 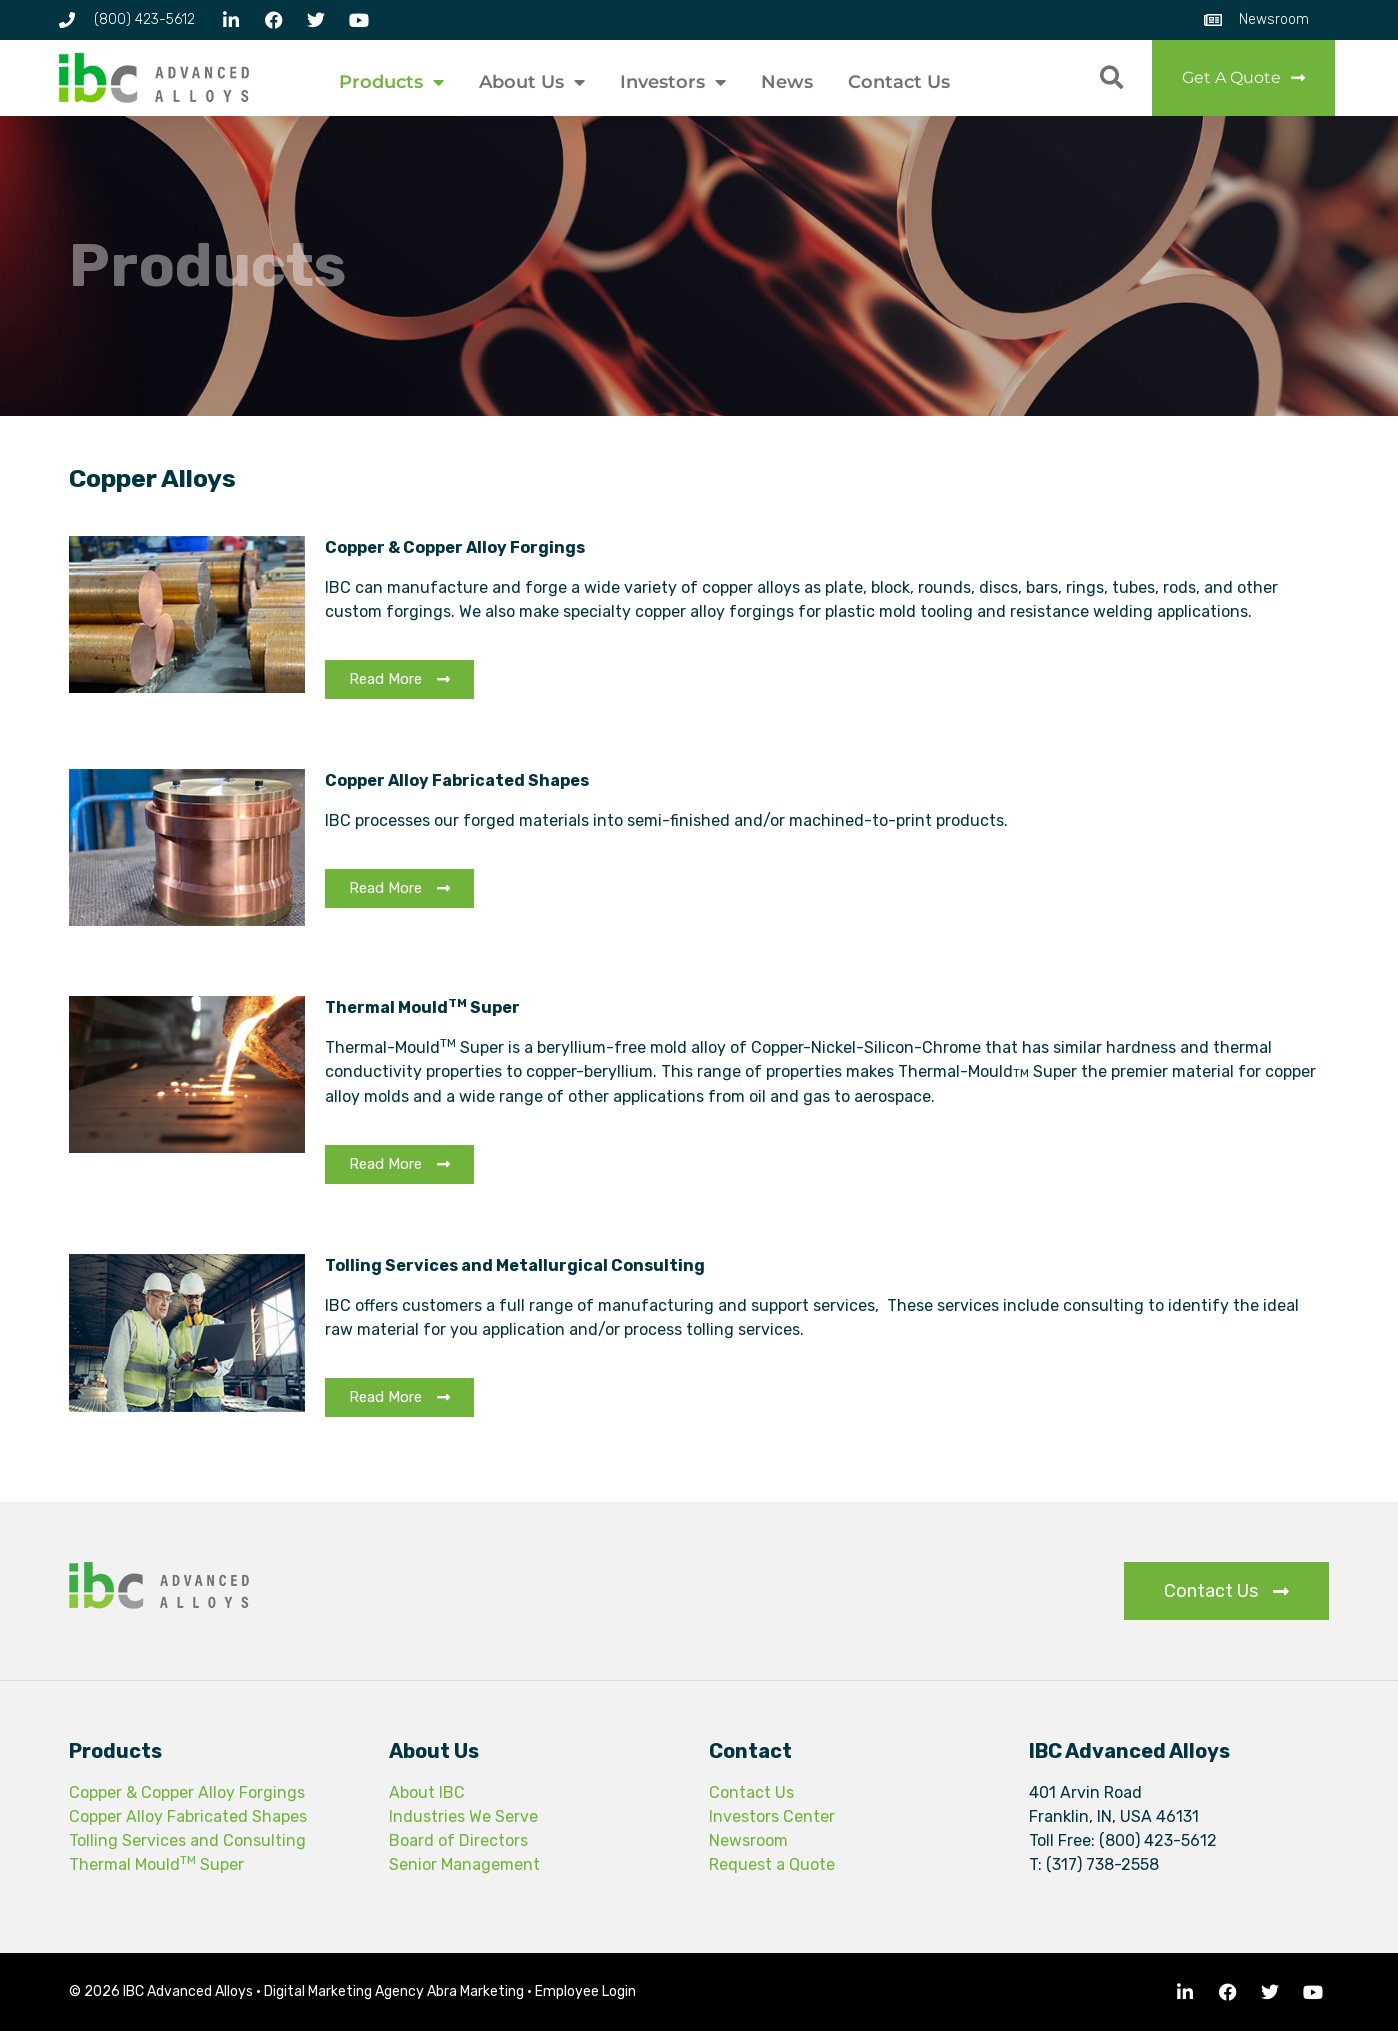 I want to click on Industries We Serve, so click(x=463, y=1816).